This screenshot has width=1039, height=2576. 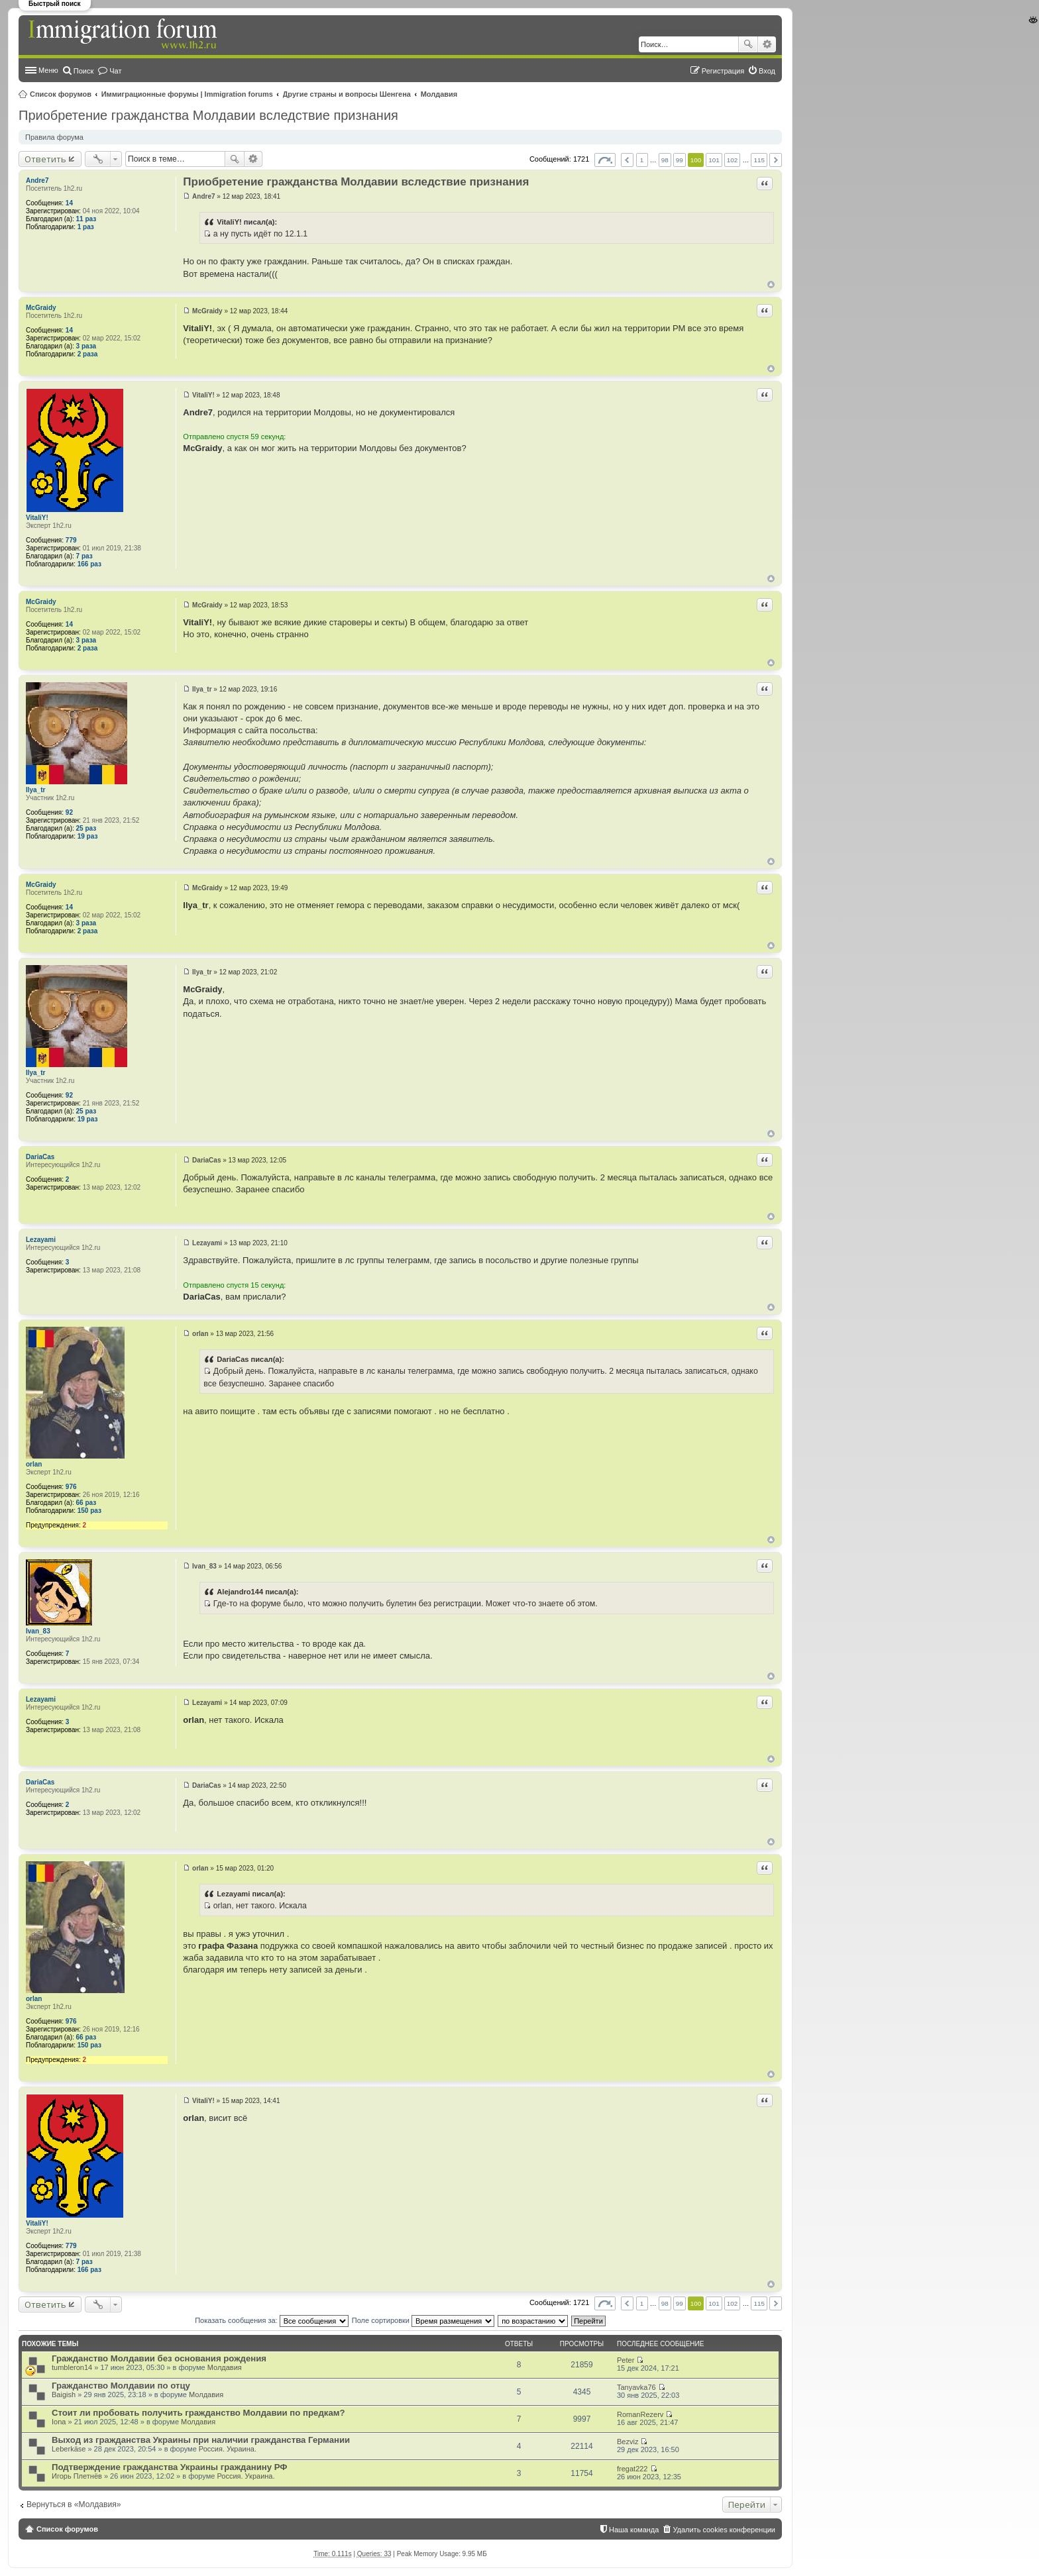 I want to click on Ответить, so click(x=45, y=159).